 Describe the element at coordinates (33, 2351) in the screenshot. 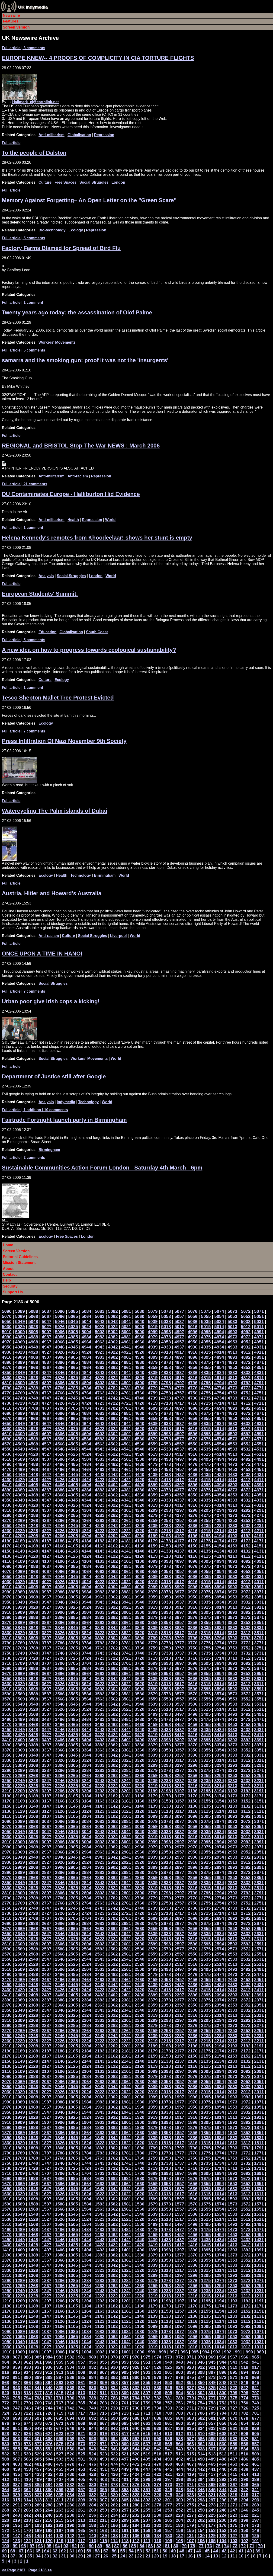

I see `1008` at that location.